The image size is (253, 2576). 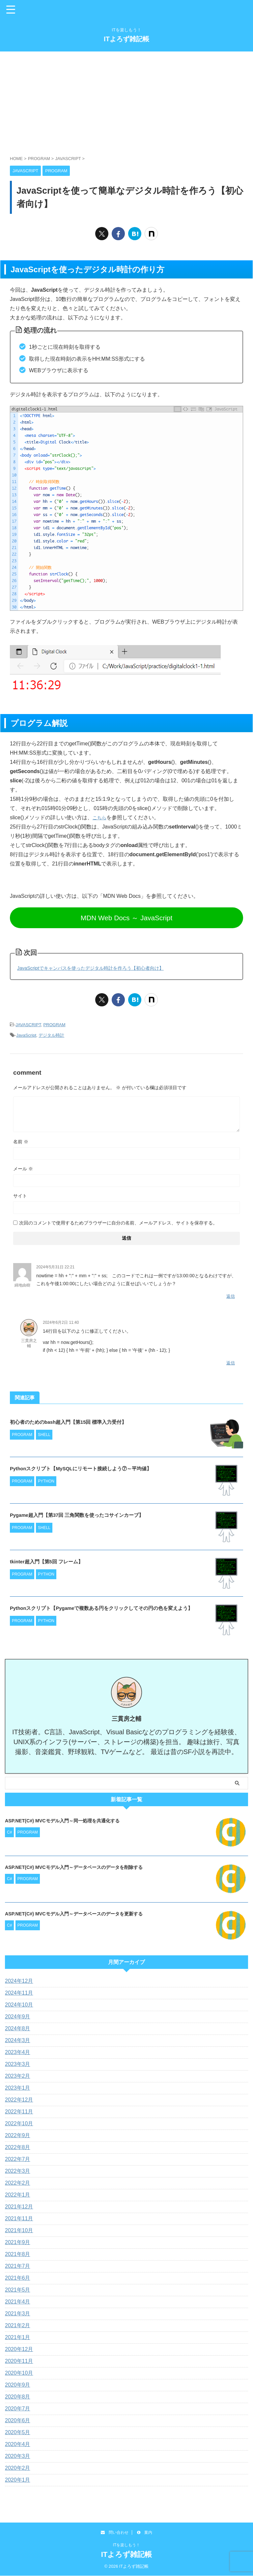 What do you see at coordinates (17, 2040) in the screenshot?
I see `2024年3月` at bounding box center [17, 2040].